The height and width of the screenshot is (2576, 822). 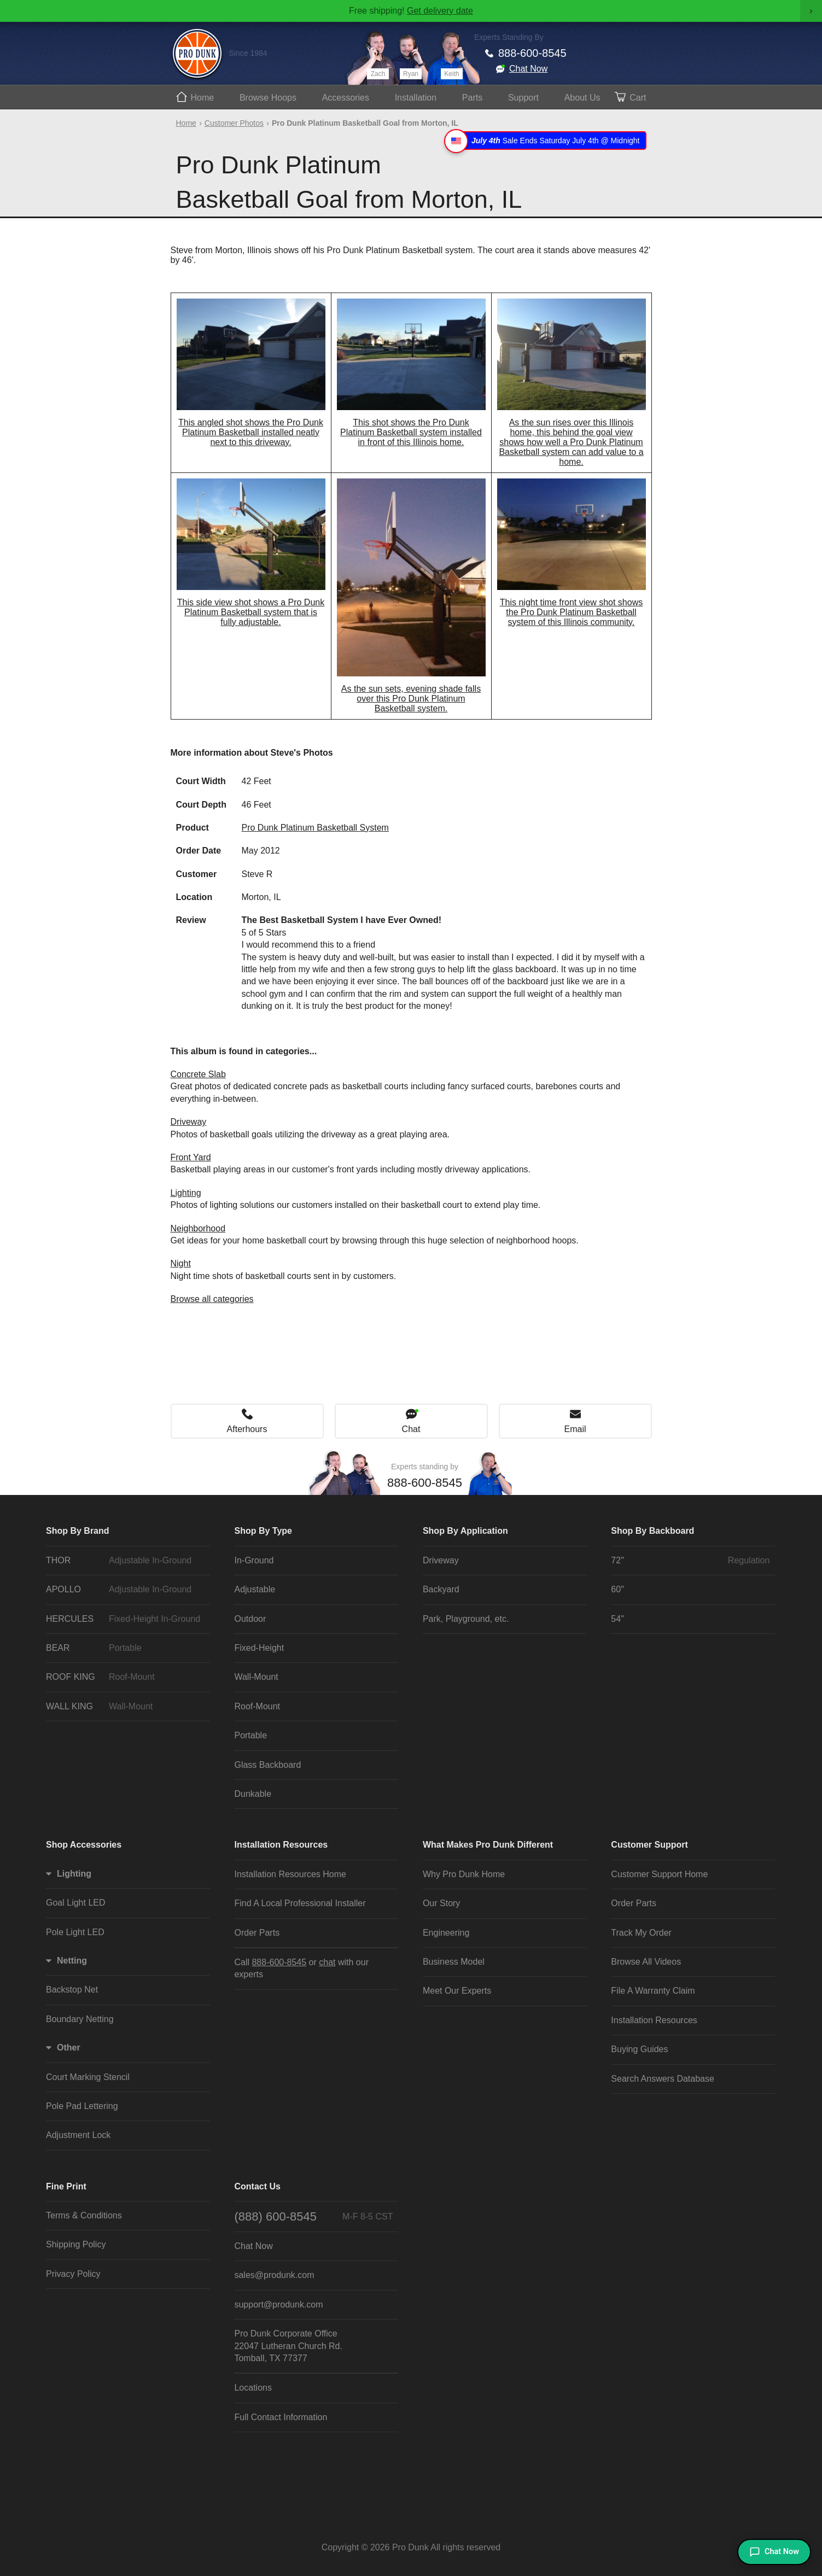 What do you see at coordinates (528, 68) in the screenshot?
I see `Chat Now` at bounding box center [528, 68].